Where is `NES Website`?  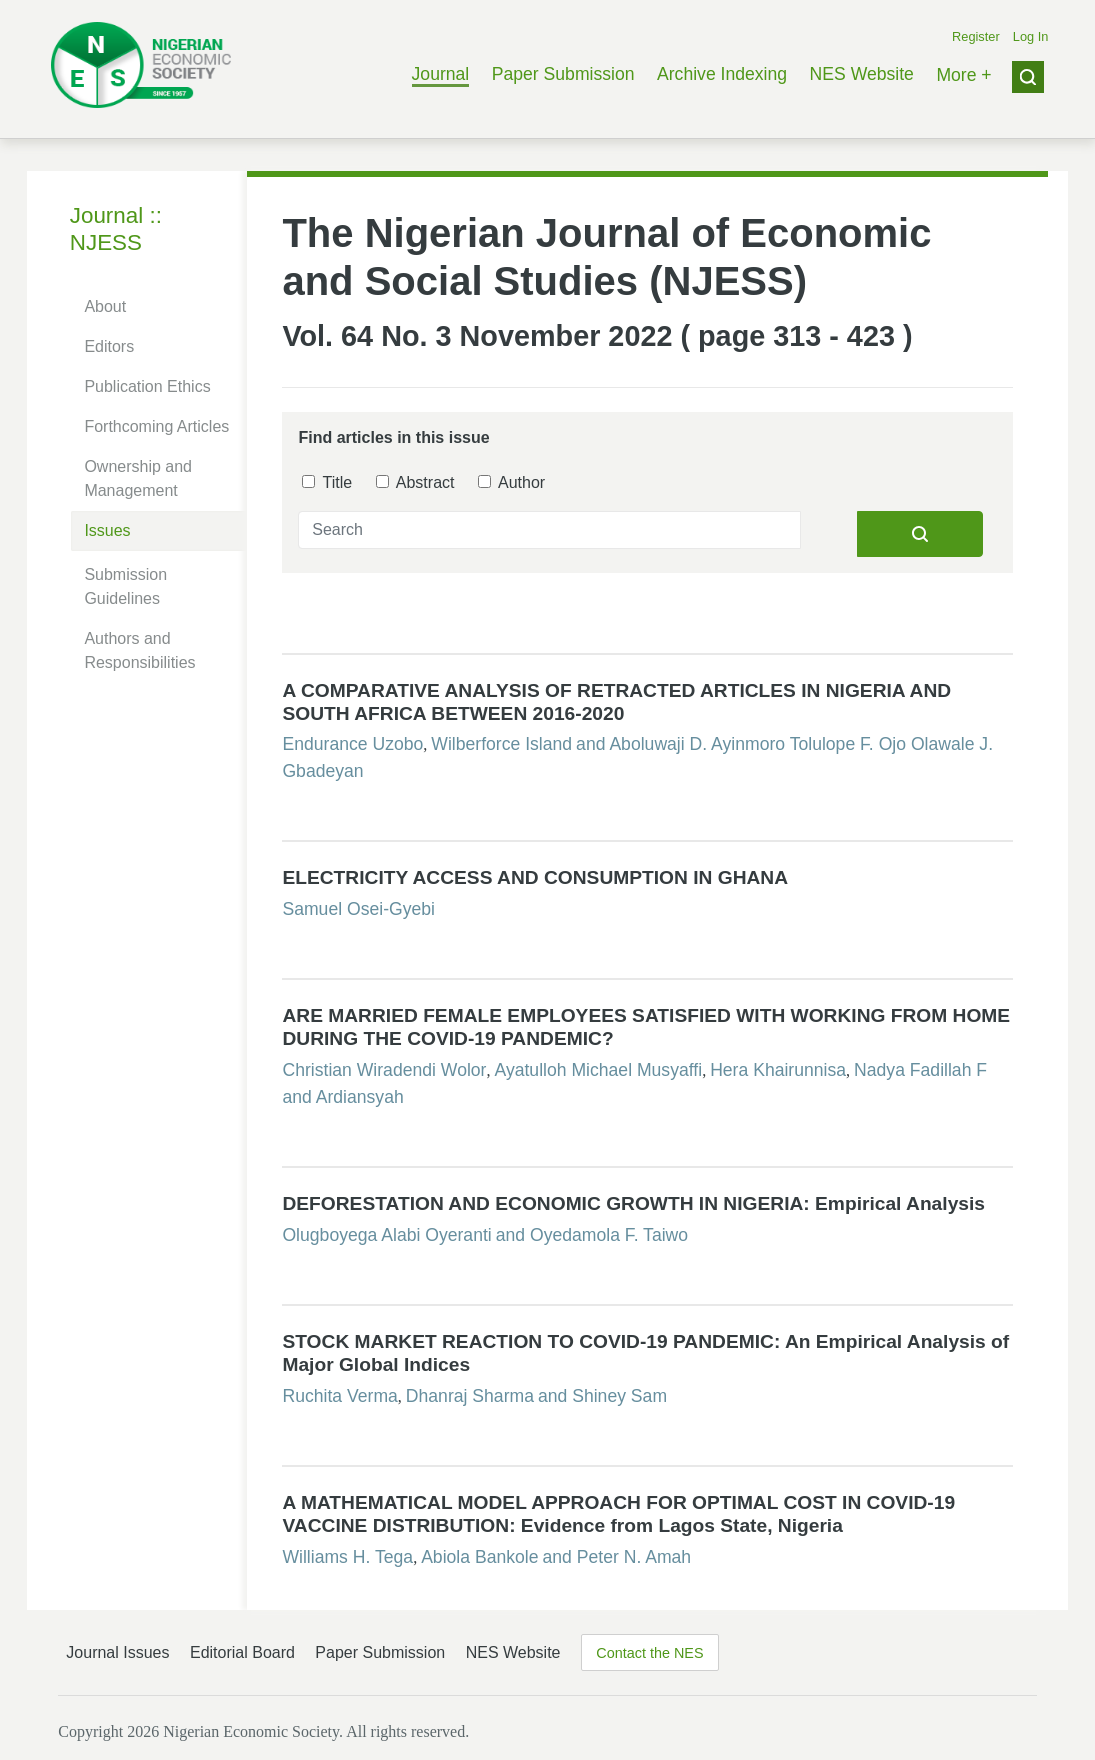 NES Website is located at coordinates (862, 74).